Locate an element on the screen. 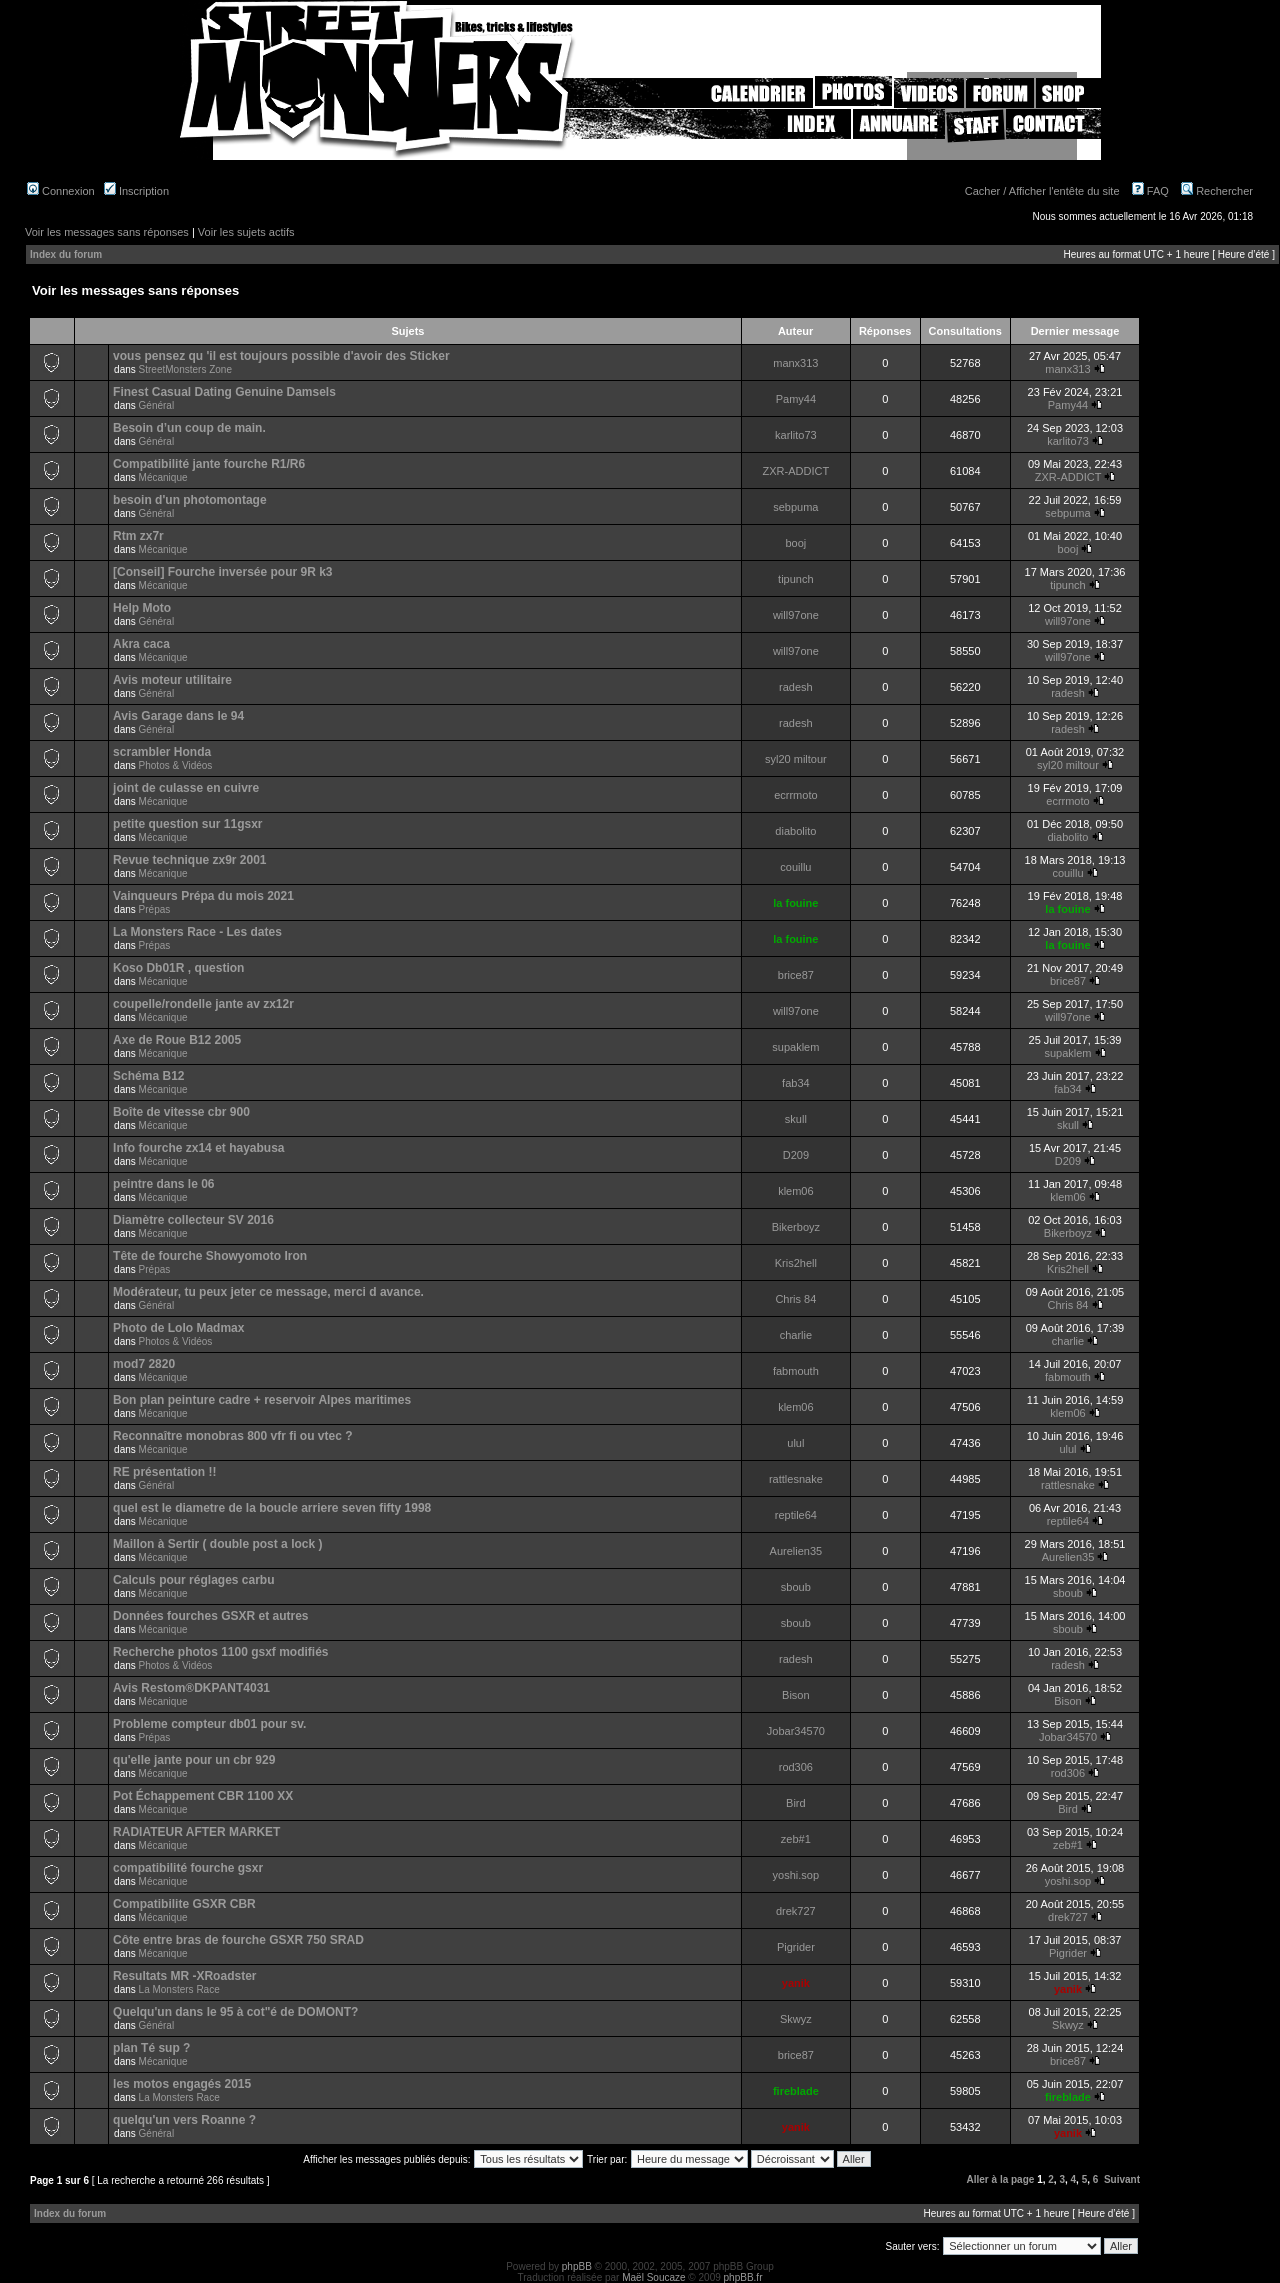 Image resolution: width=1280 pixels, height=2283 pixels. RE présentation !! is located at coordinates (164, 1472).